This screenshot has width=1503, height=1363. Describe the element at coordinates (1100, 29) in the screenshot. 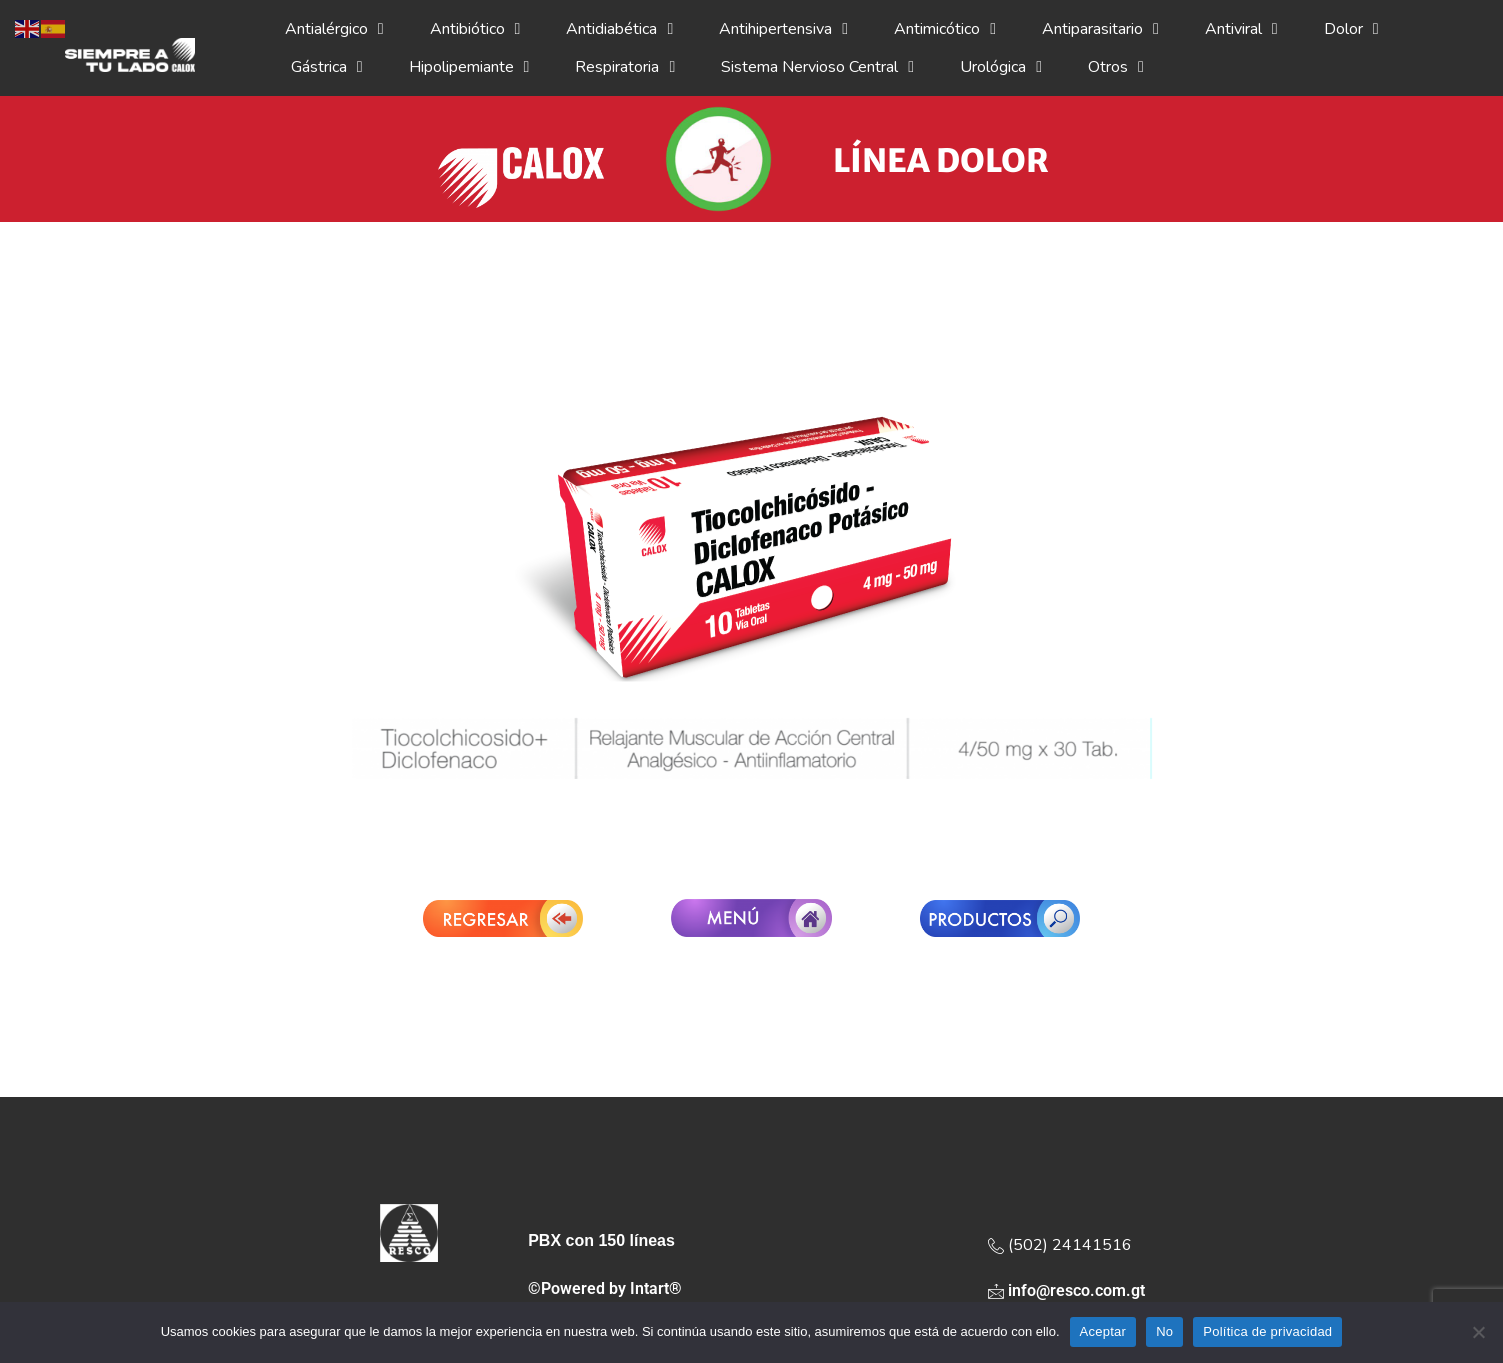

I see `Antiparasitario` at that location.